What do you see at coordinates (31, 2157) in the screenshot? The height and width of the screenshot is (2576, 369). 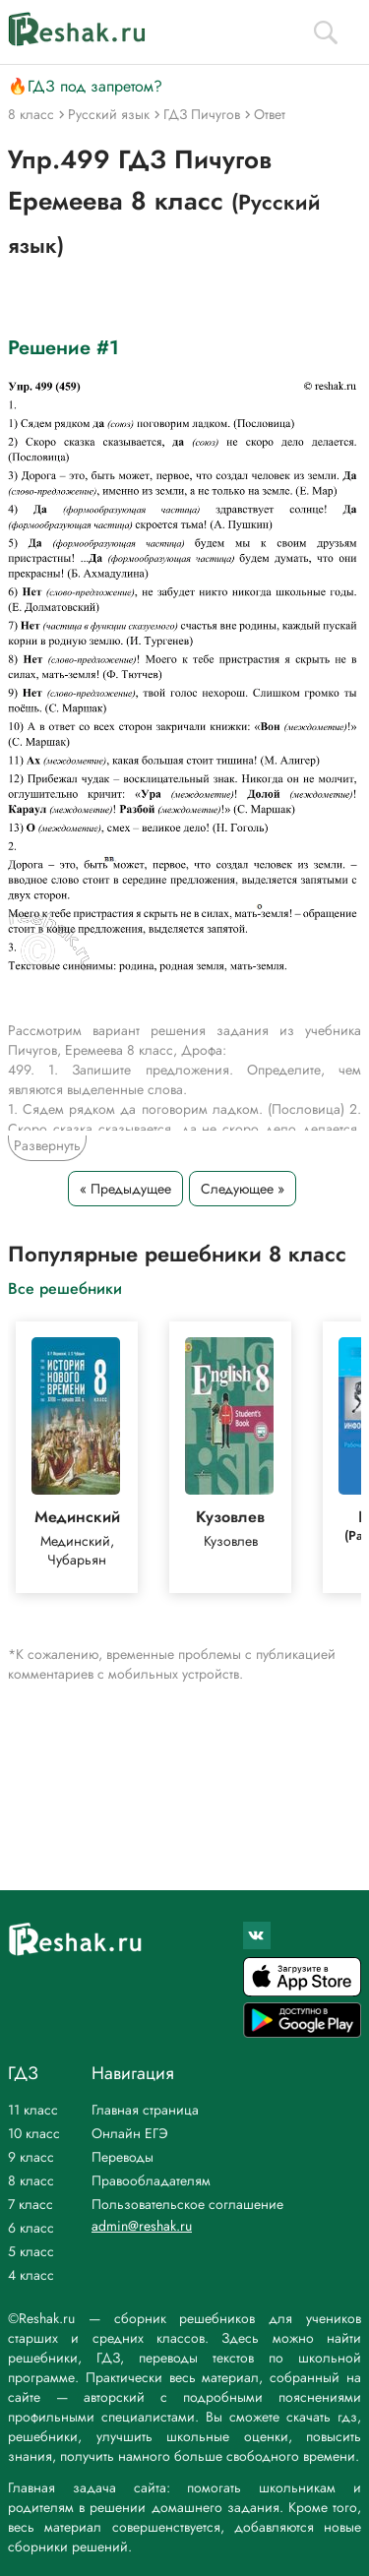 I see `9 класс` at bounding box center [31, 2157].